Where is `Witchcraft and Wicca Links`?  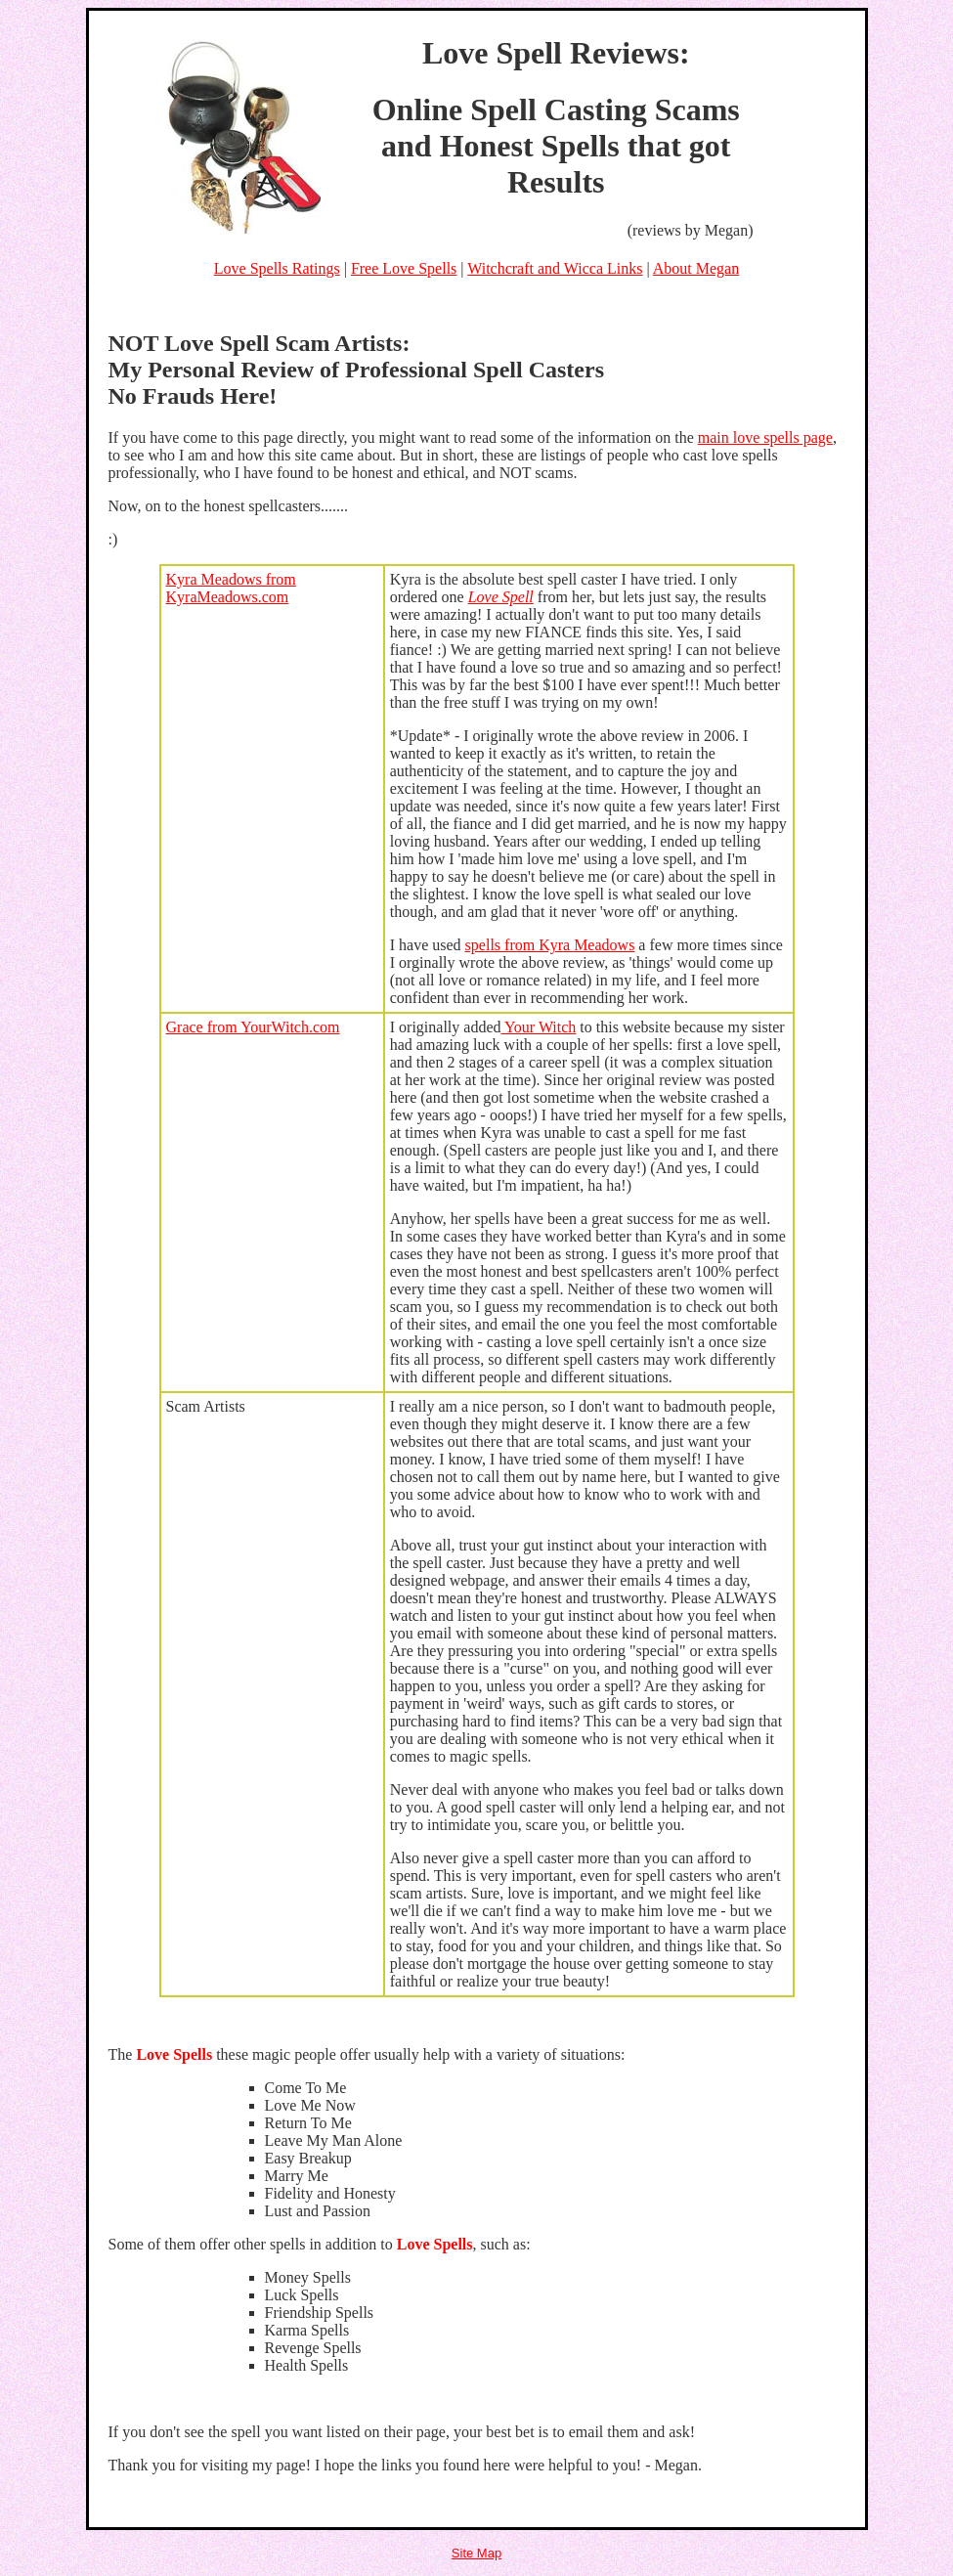
Witchcraft and Wicca Links is located at coordinates (554, 268).